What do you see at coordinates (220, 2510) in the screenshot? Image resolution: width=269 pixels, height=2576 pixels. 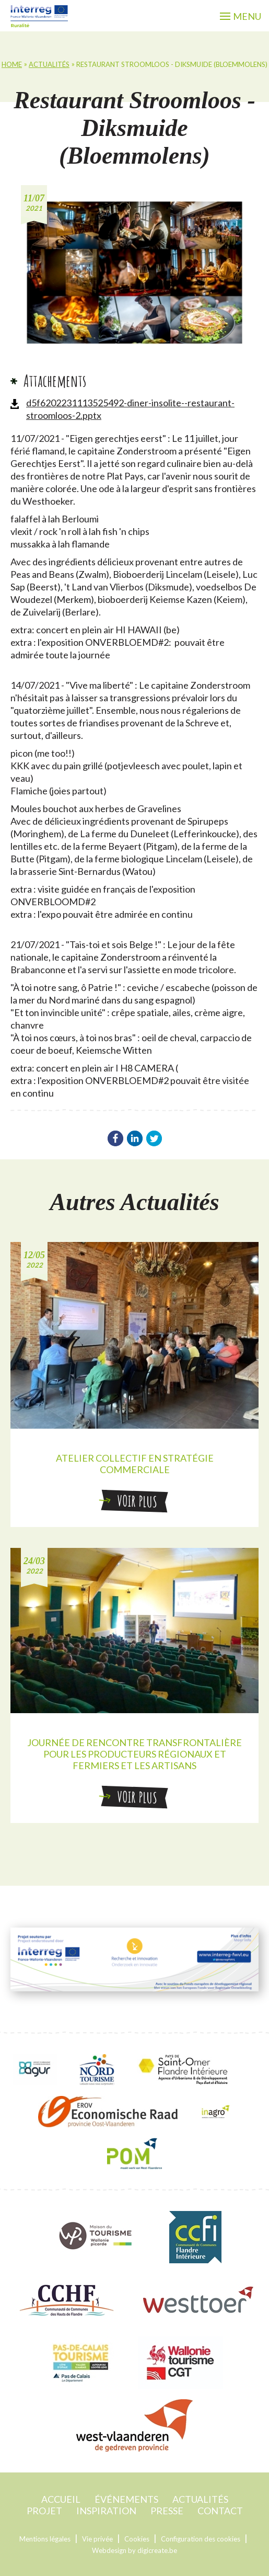 I see `contact` at bounding box center [220, 2510].